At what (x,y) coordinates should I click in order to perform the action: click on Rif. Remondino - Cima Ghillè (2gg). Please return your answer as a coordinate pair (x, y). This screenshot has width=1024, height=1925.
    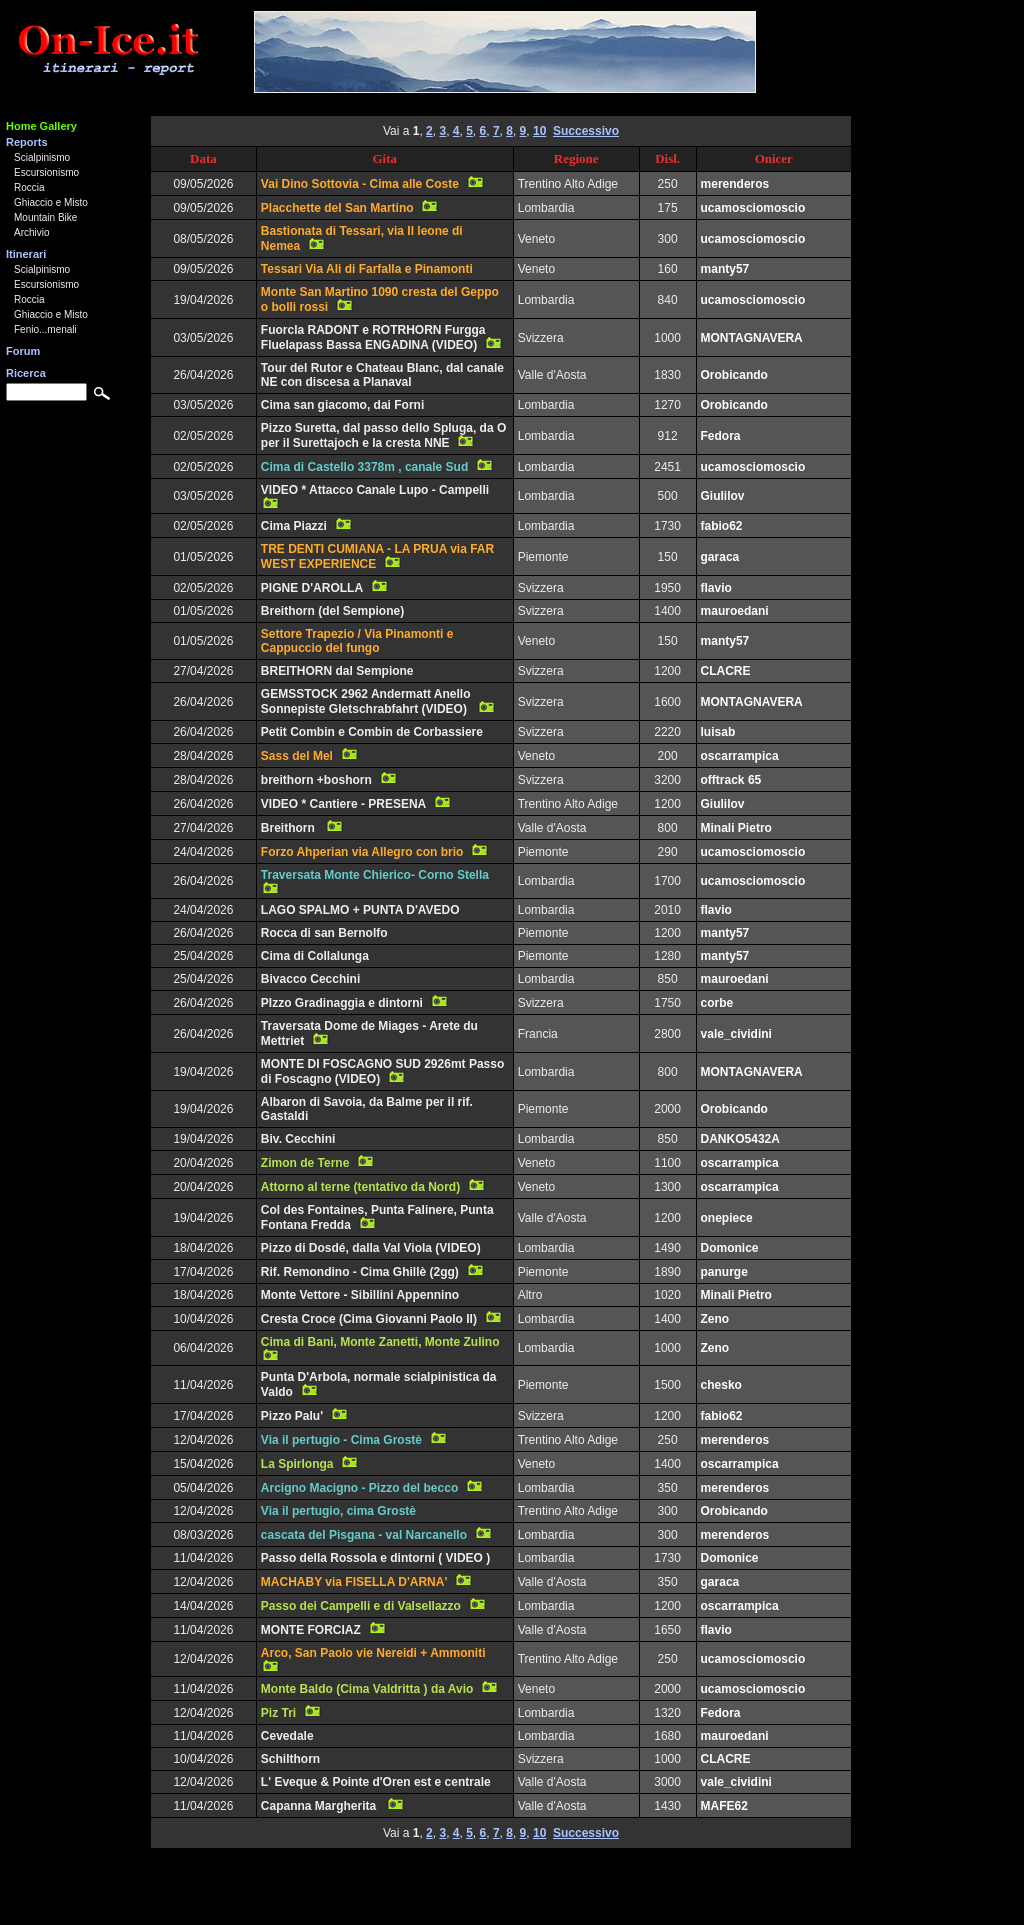
    Looking at the image, I should click on (360, 1272).